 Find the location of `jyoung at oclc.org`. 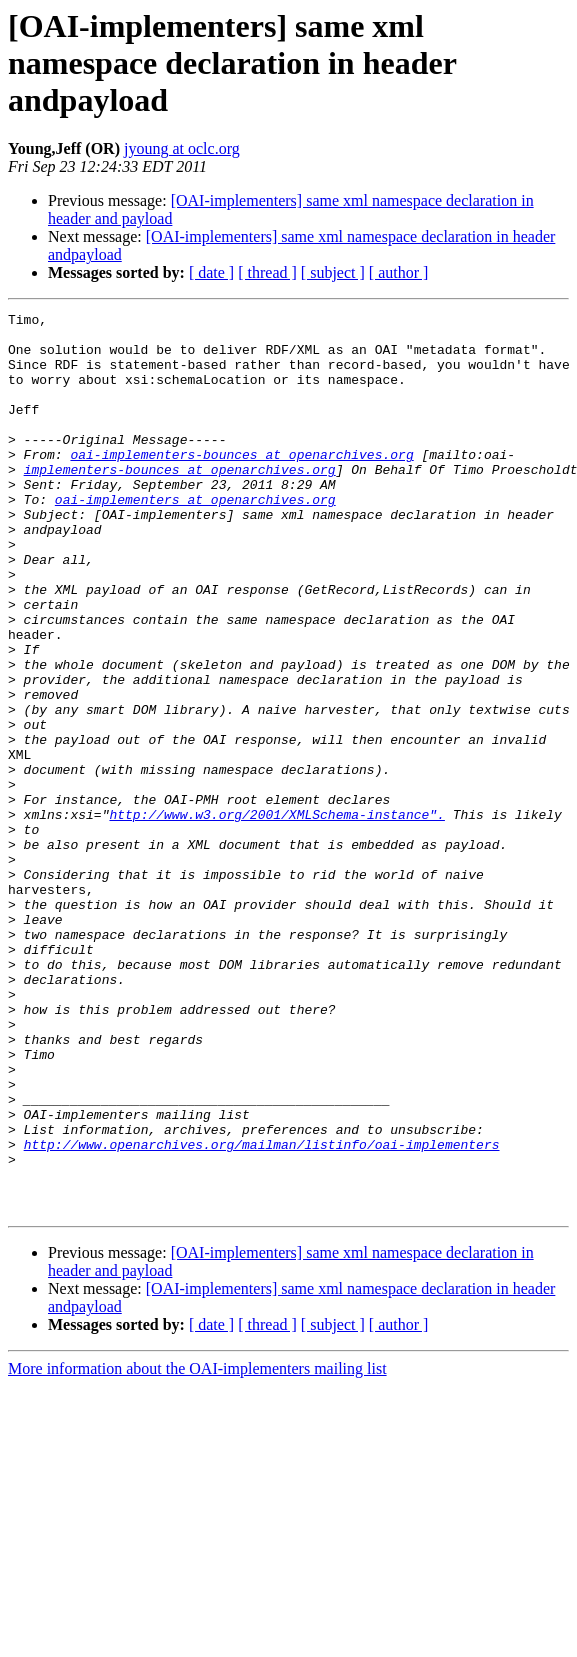

jyoung at oclc.org is located at coordinates (182, 148).